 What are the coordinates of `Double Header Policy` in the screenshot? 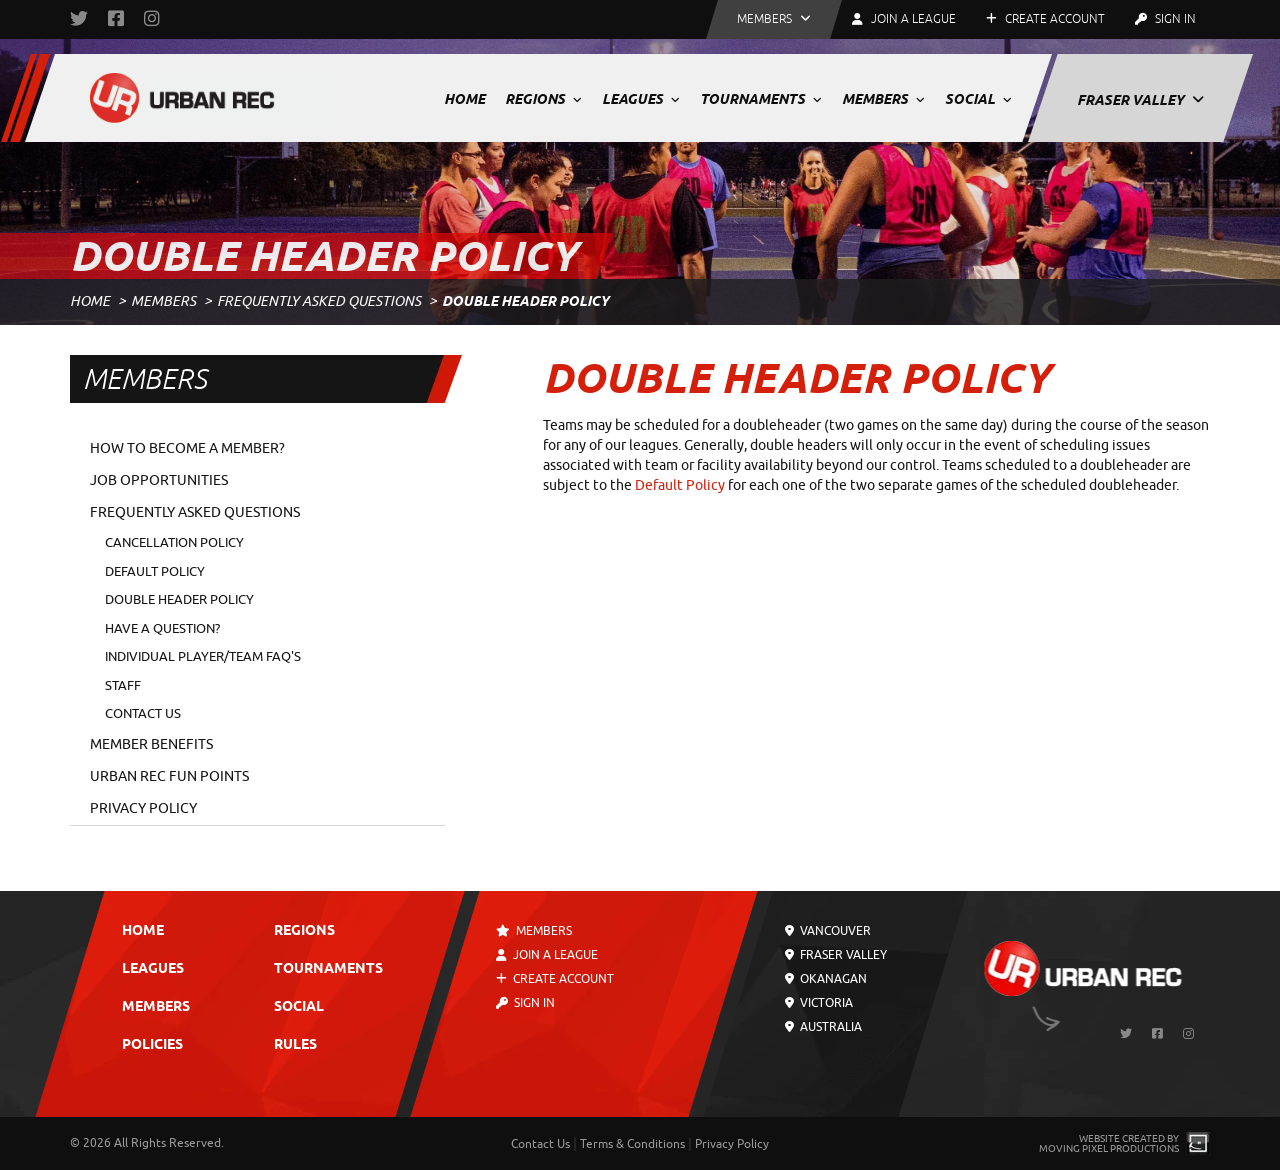 It's located at (179, 599).